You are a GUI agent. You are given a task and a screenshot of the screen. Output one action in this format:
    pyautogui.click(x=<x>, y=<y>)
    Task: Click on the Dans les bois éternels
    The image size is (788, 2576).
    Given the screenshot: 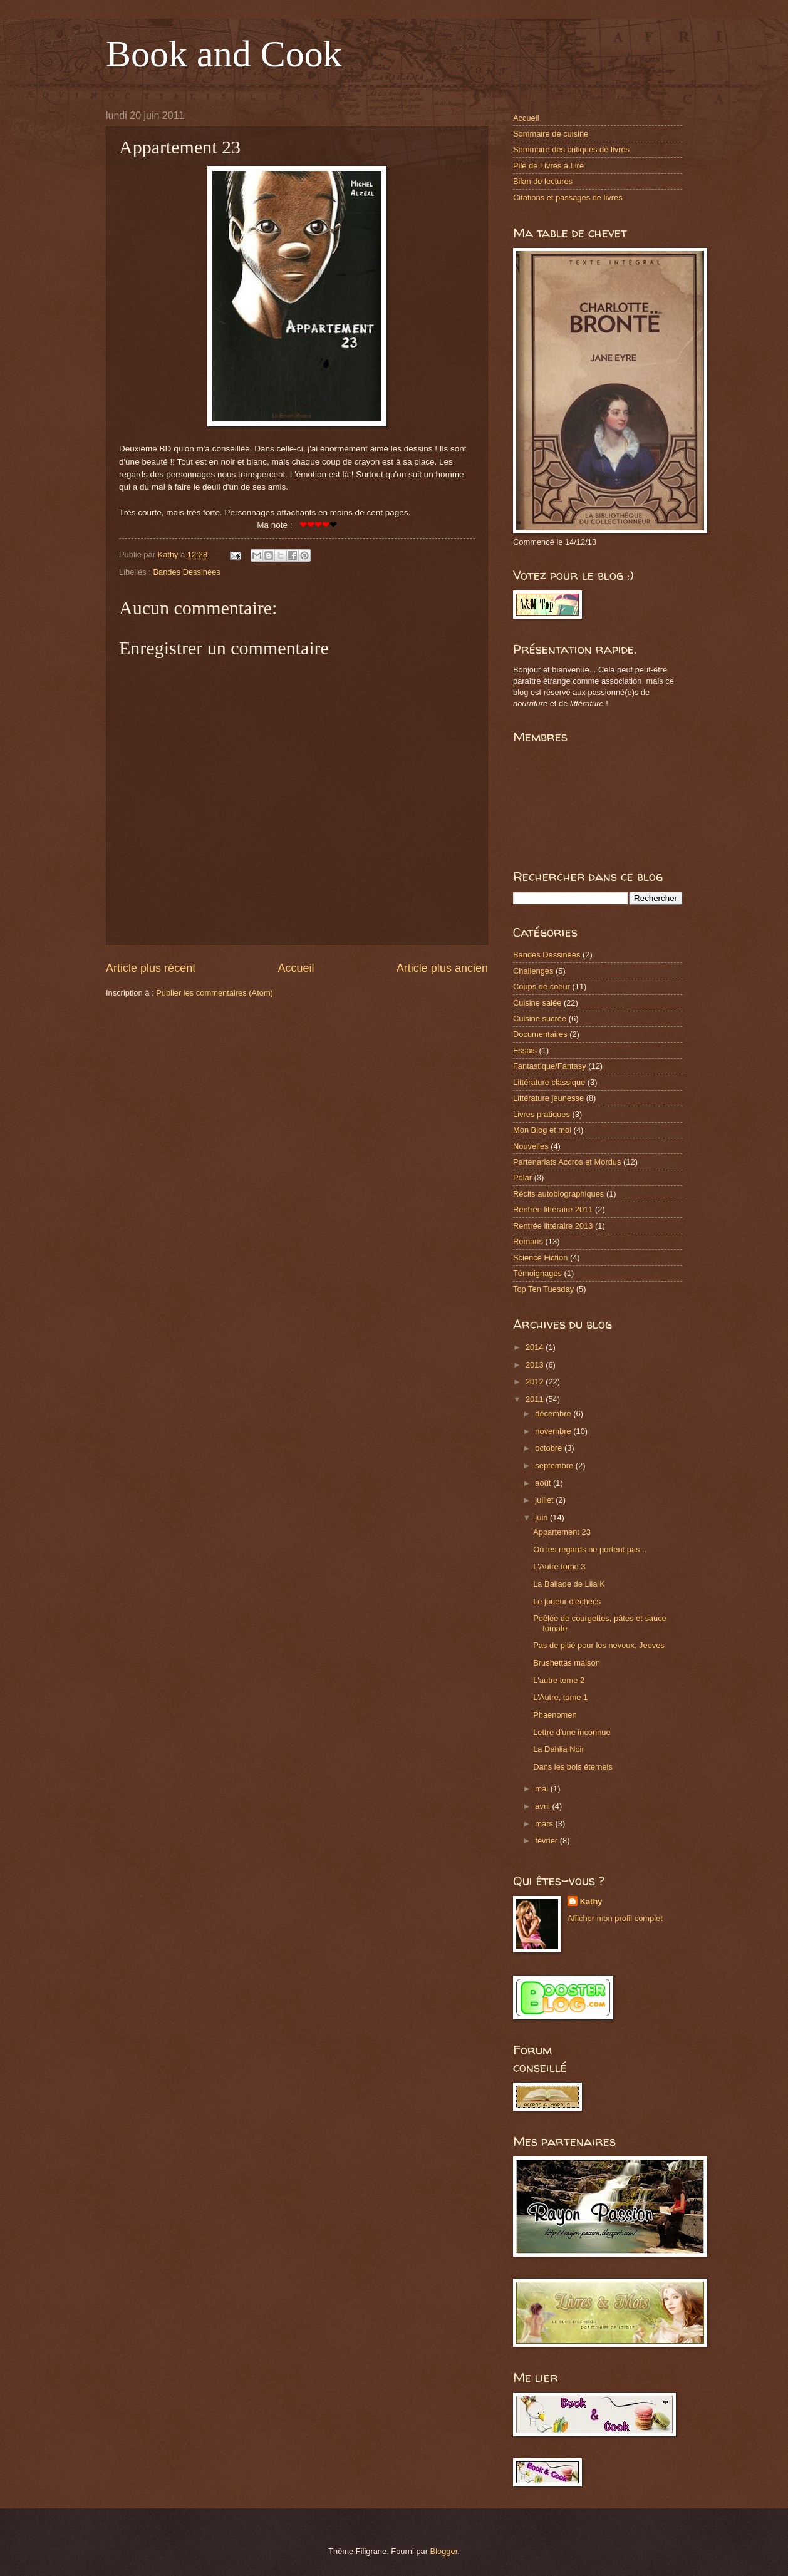 What is the action you would take?
    pyautogui.click(x=573, y=1766)
    